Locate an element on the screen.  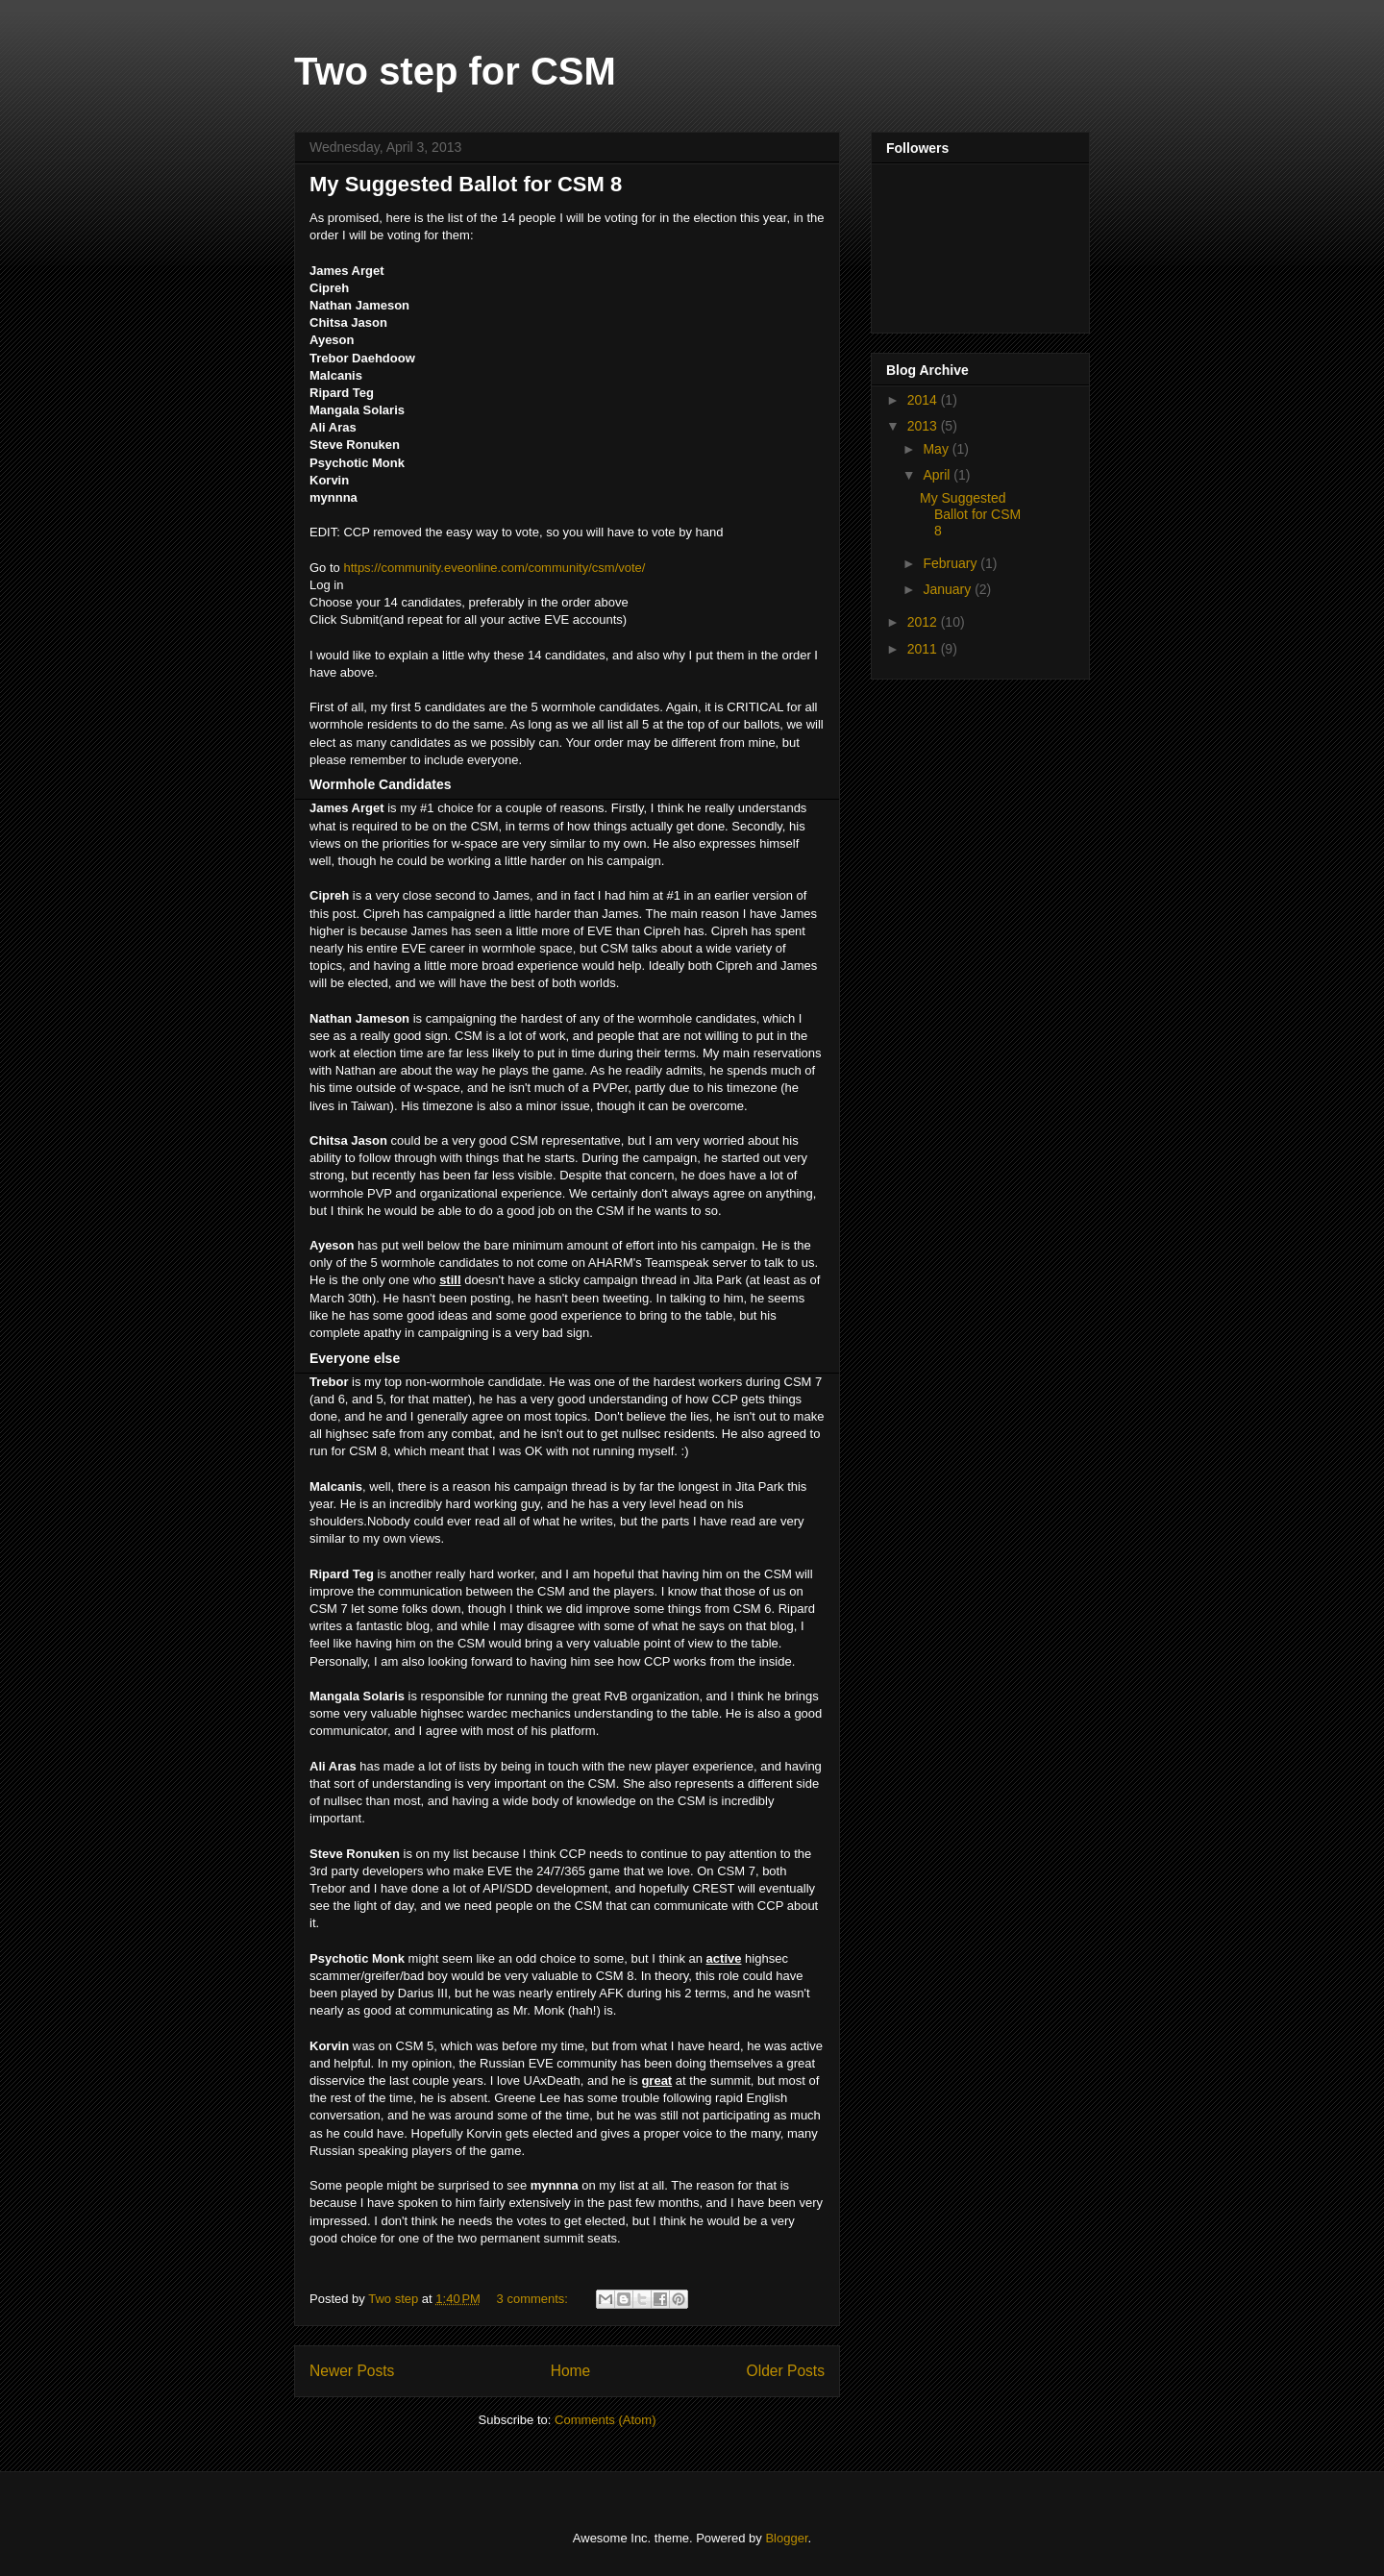
Comments (Atom) is located at coordinates (605, 2420).